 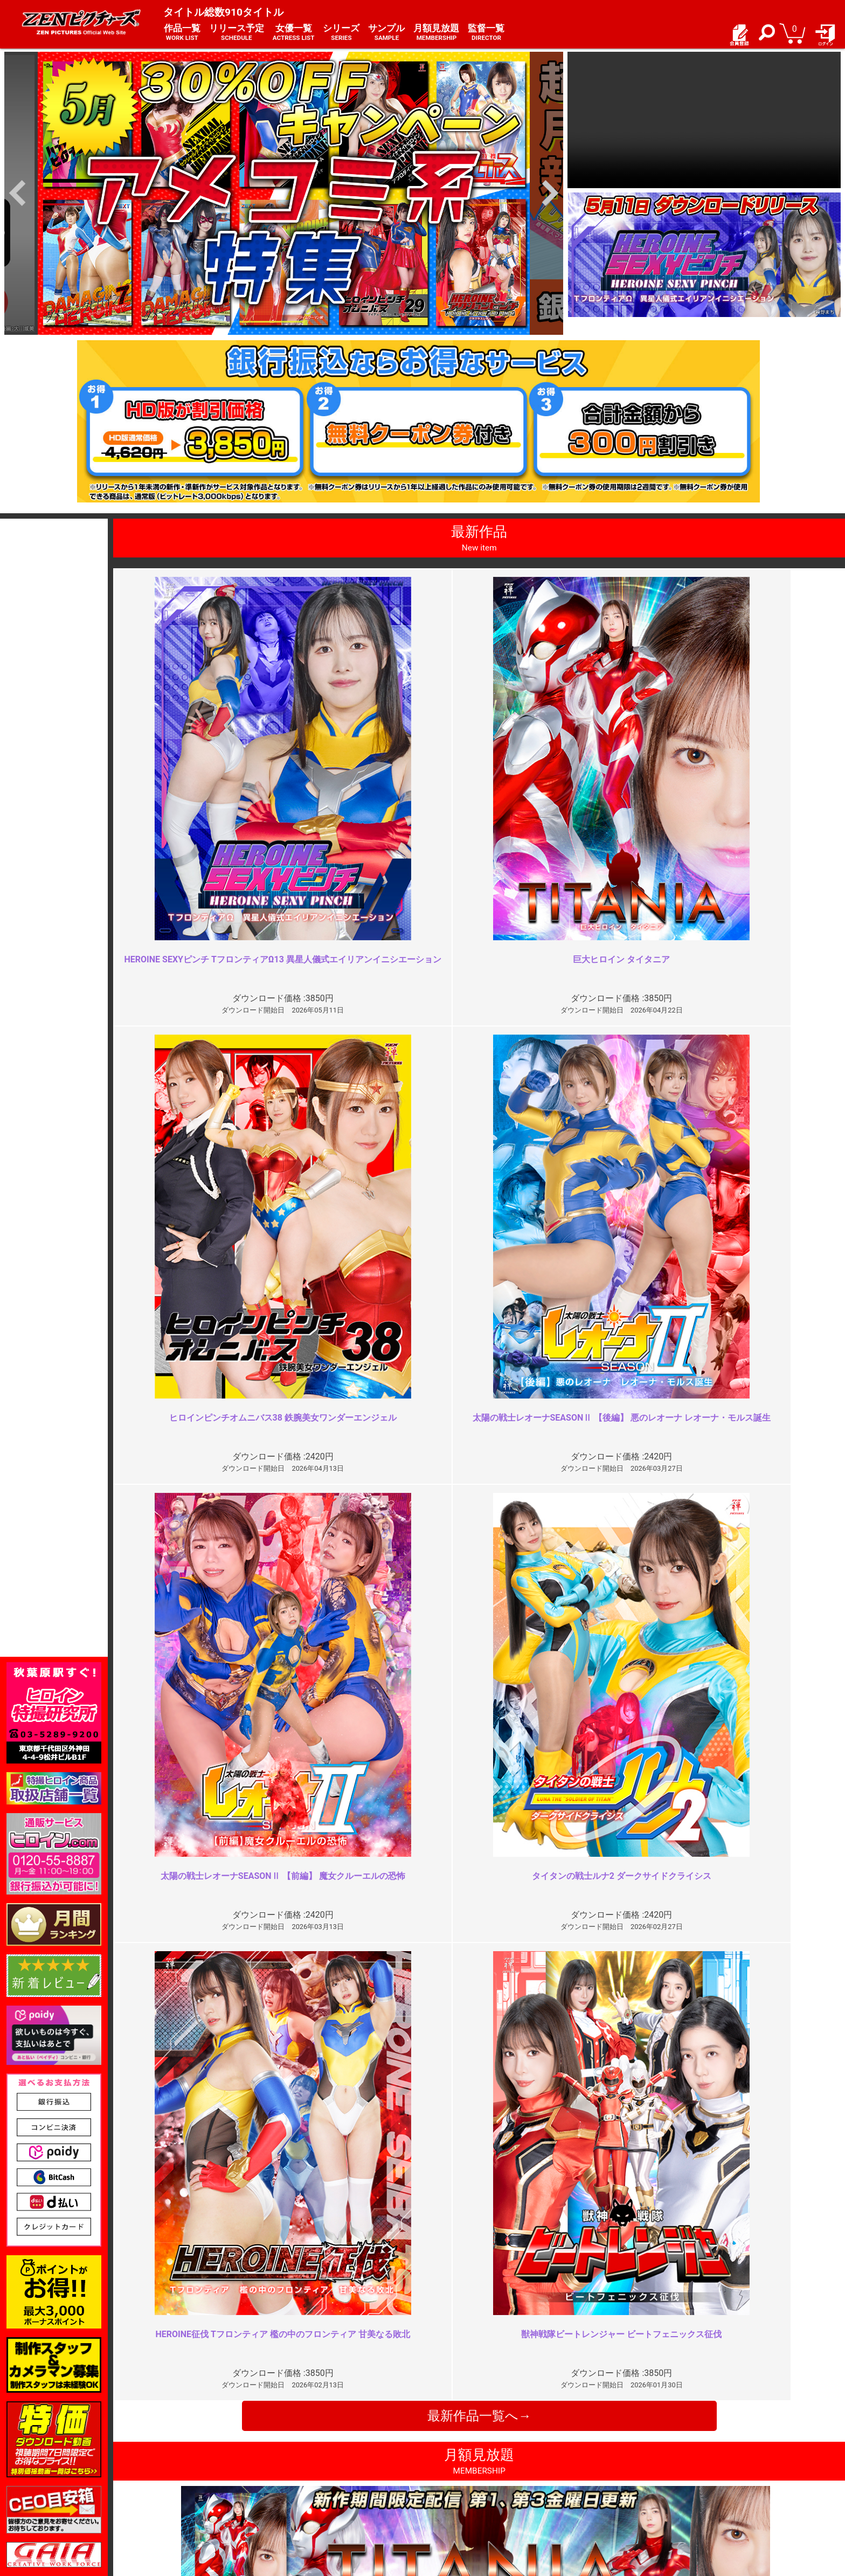 I want to click on リリース予定, so click(x=236, y=33).